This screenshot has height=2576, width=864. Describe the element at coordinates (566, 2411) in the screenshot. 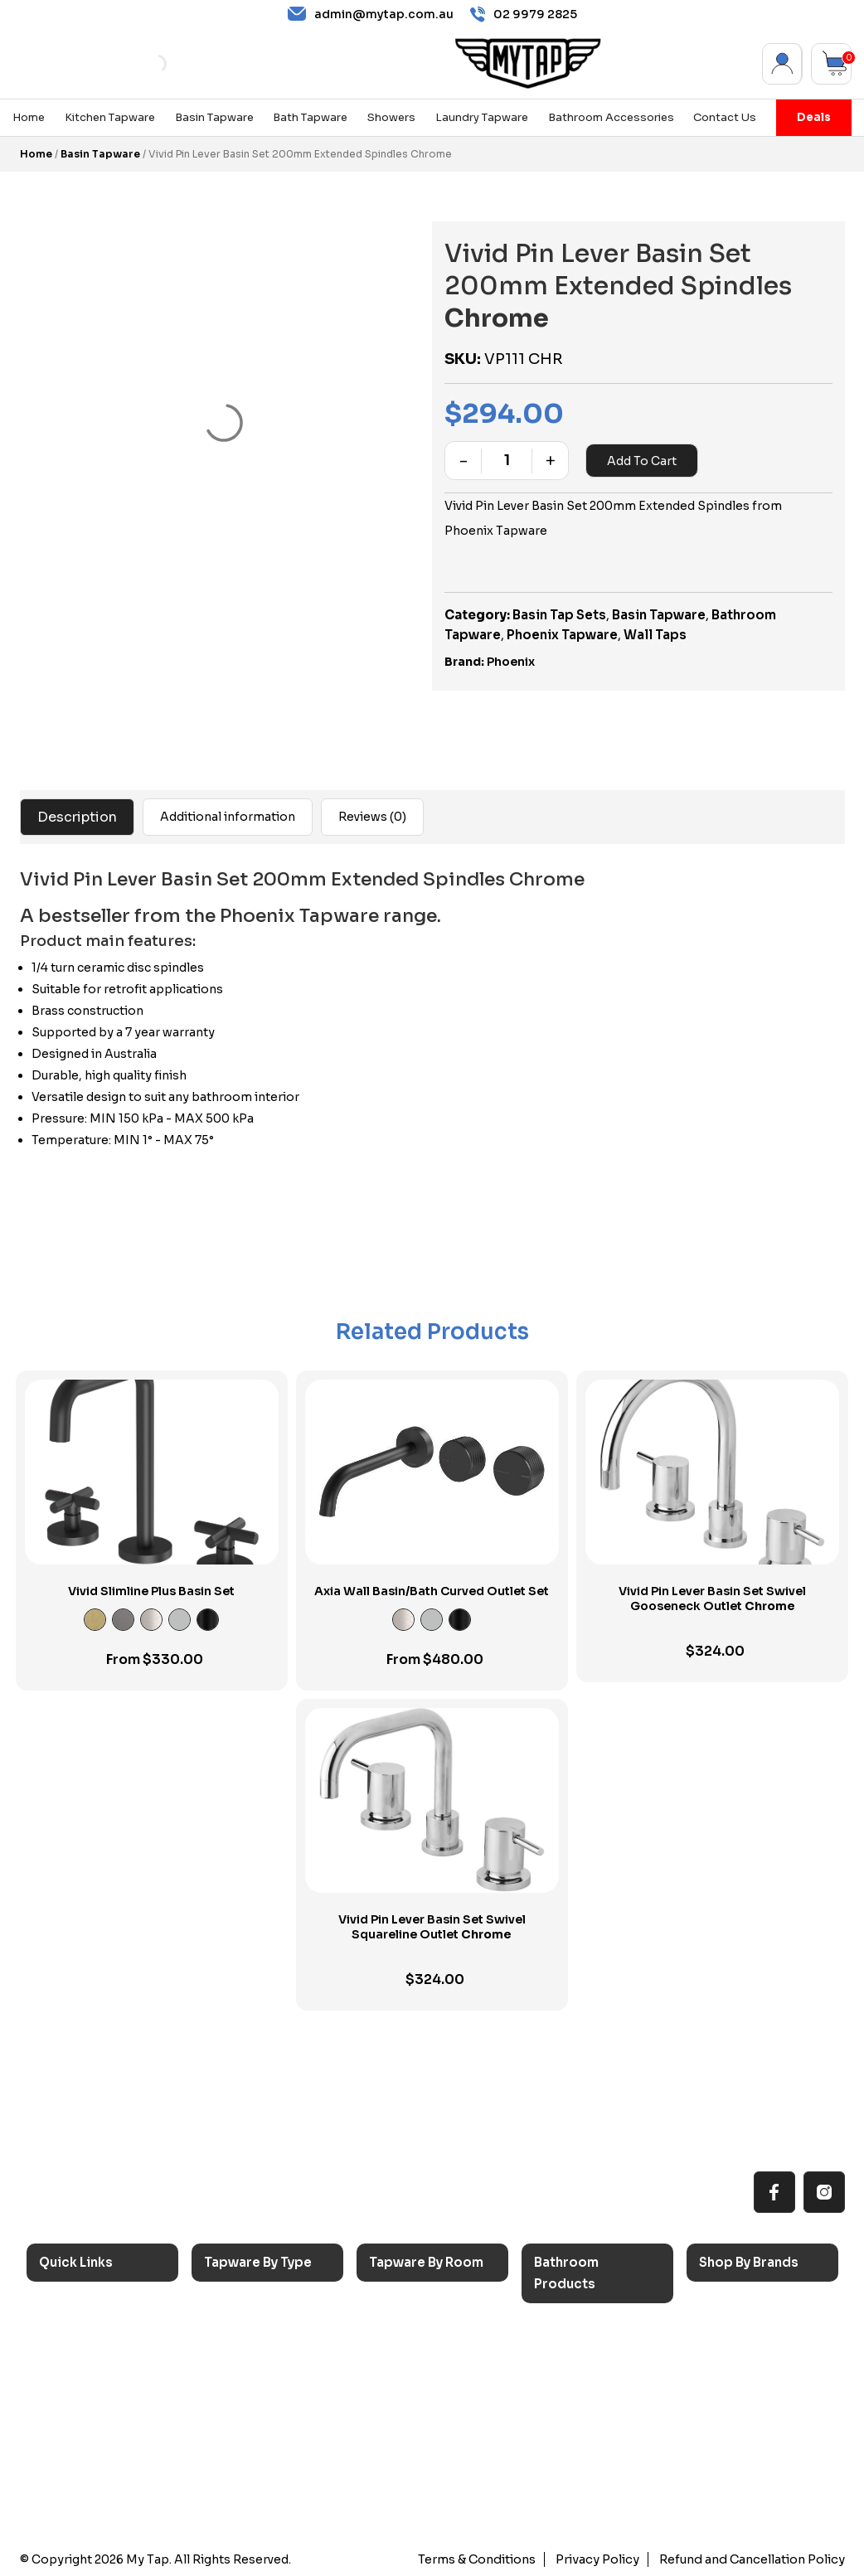

I see `Toilets` at that location.